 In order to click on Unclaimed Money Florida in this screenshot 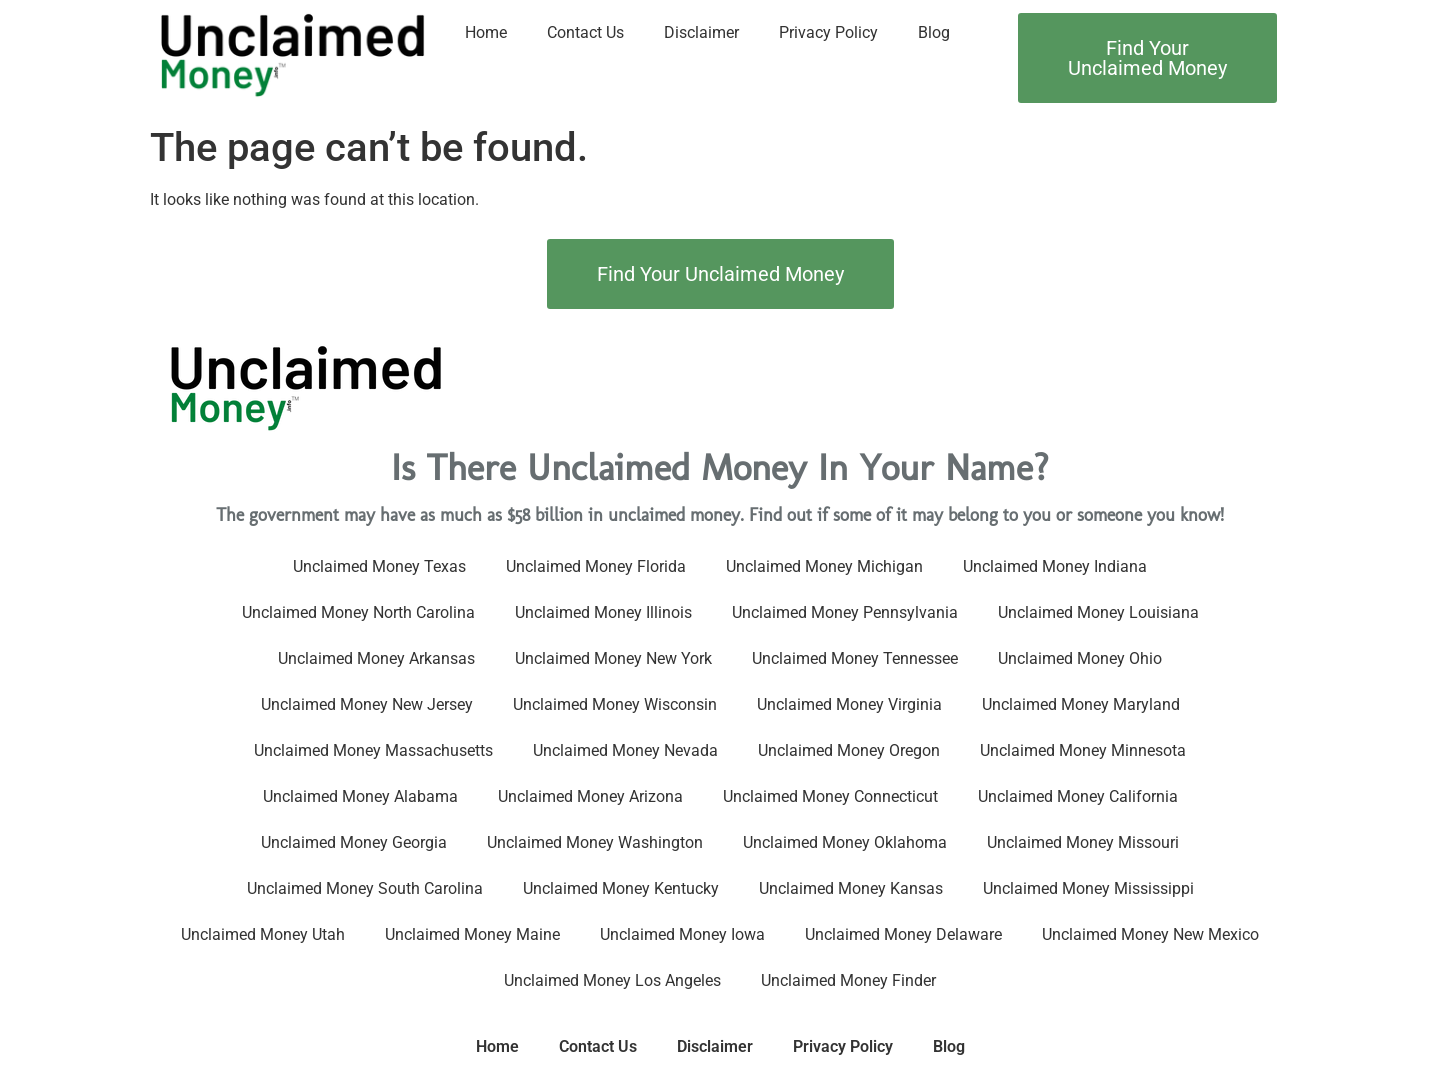, I will do `click(596, 566)`.